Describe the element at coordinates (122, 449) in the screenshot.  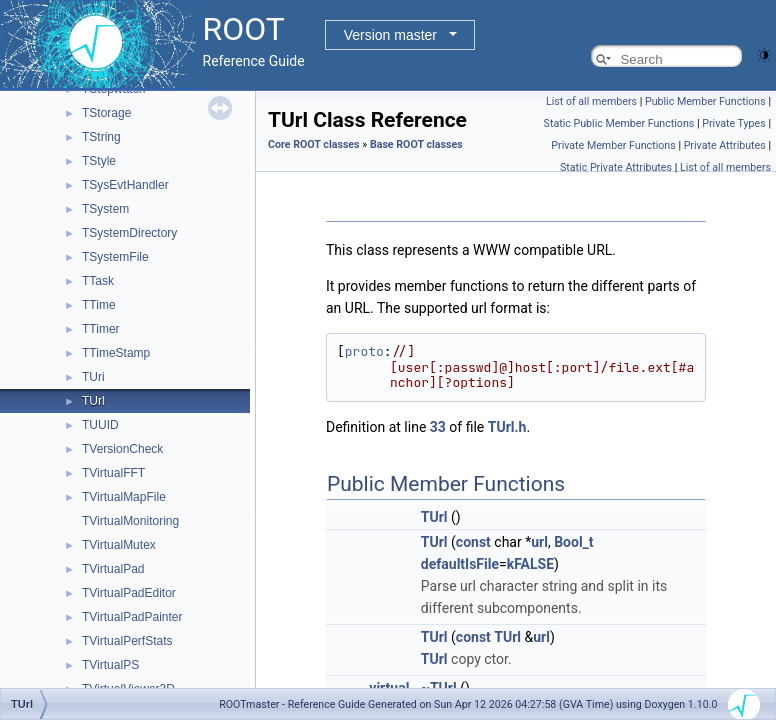
I see `TVersionCheck` at that location.